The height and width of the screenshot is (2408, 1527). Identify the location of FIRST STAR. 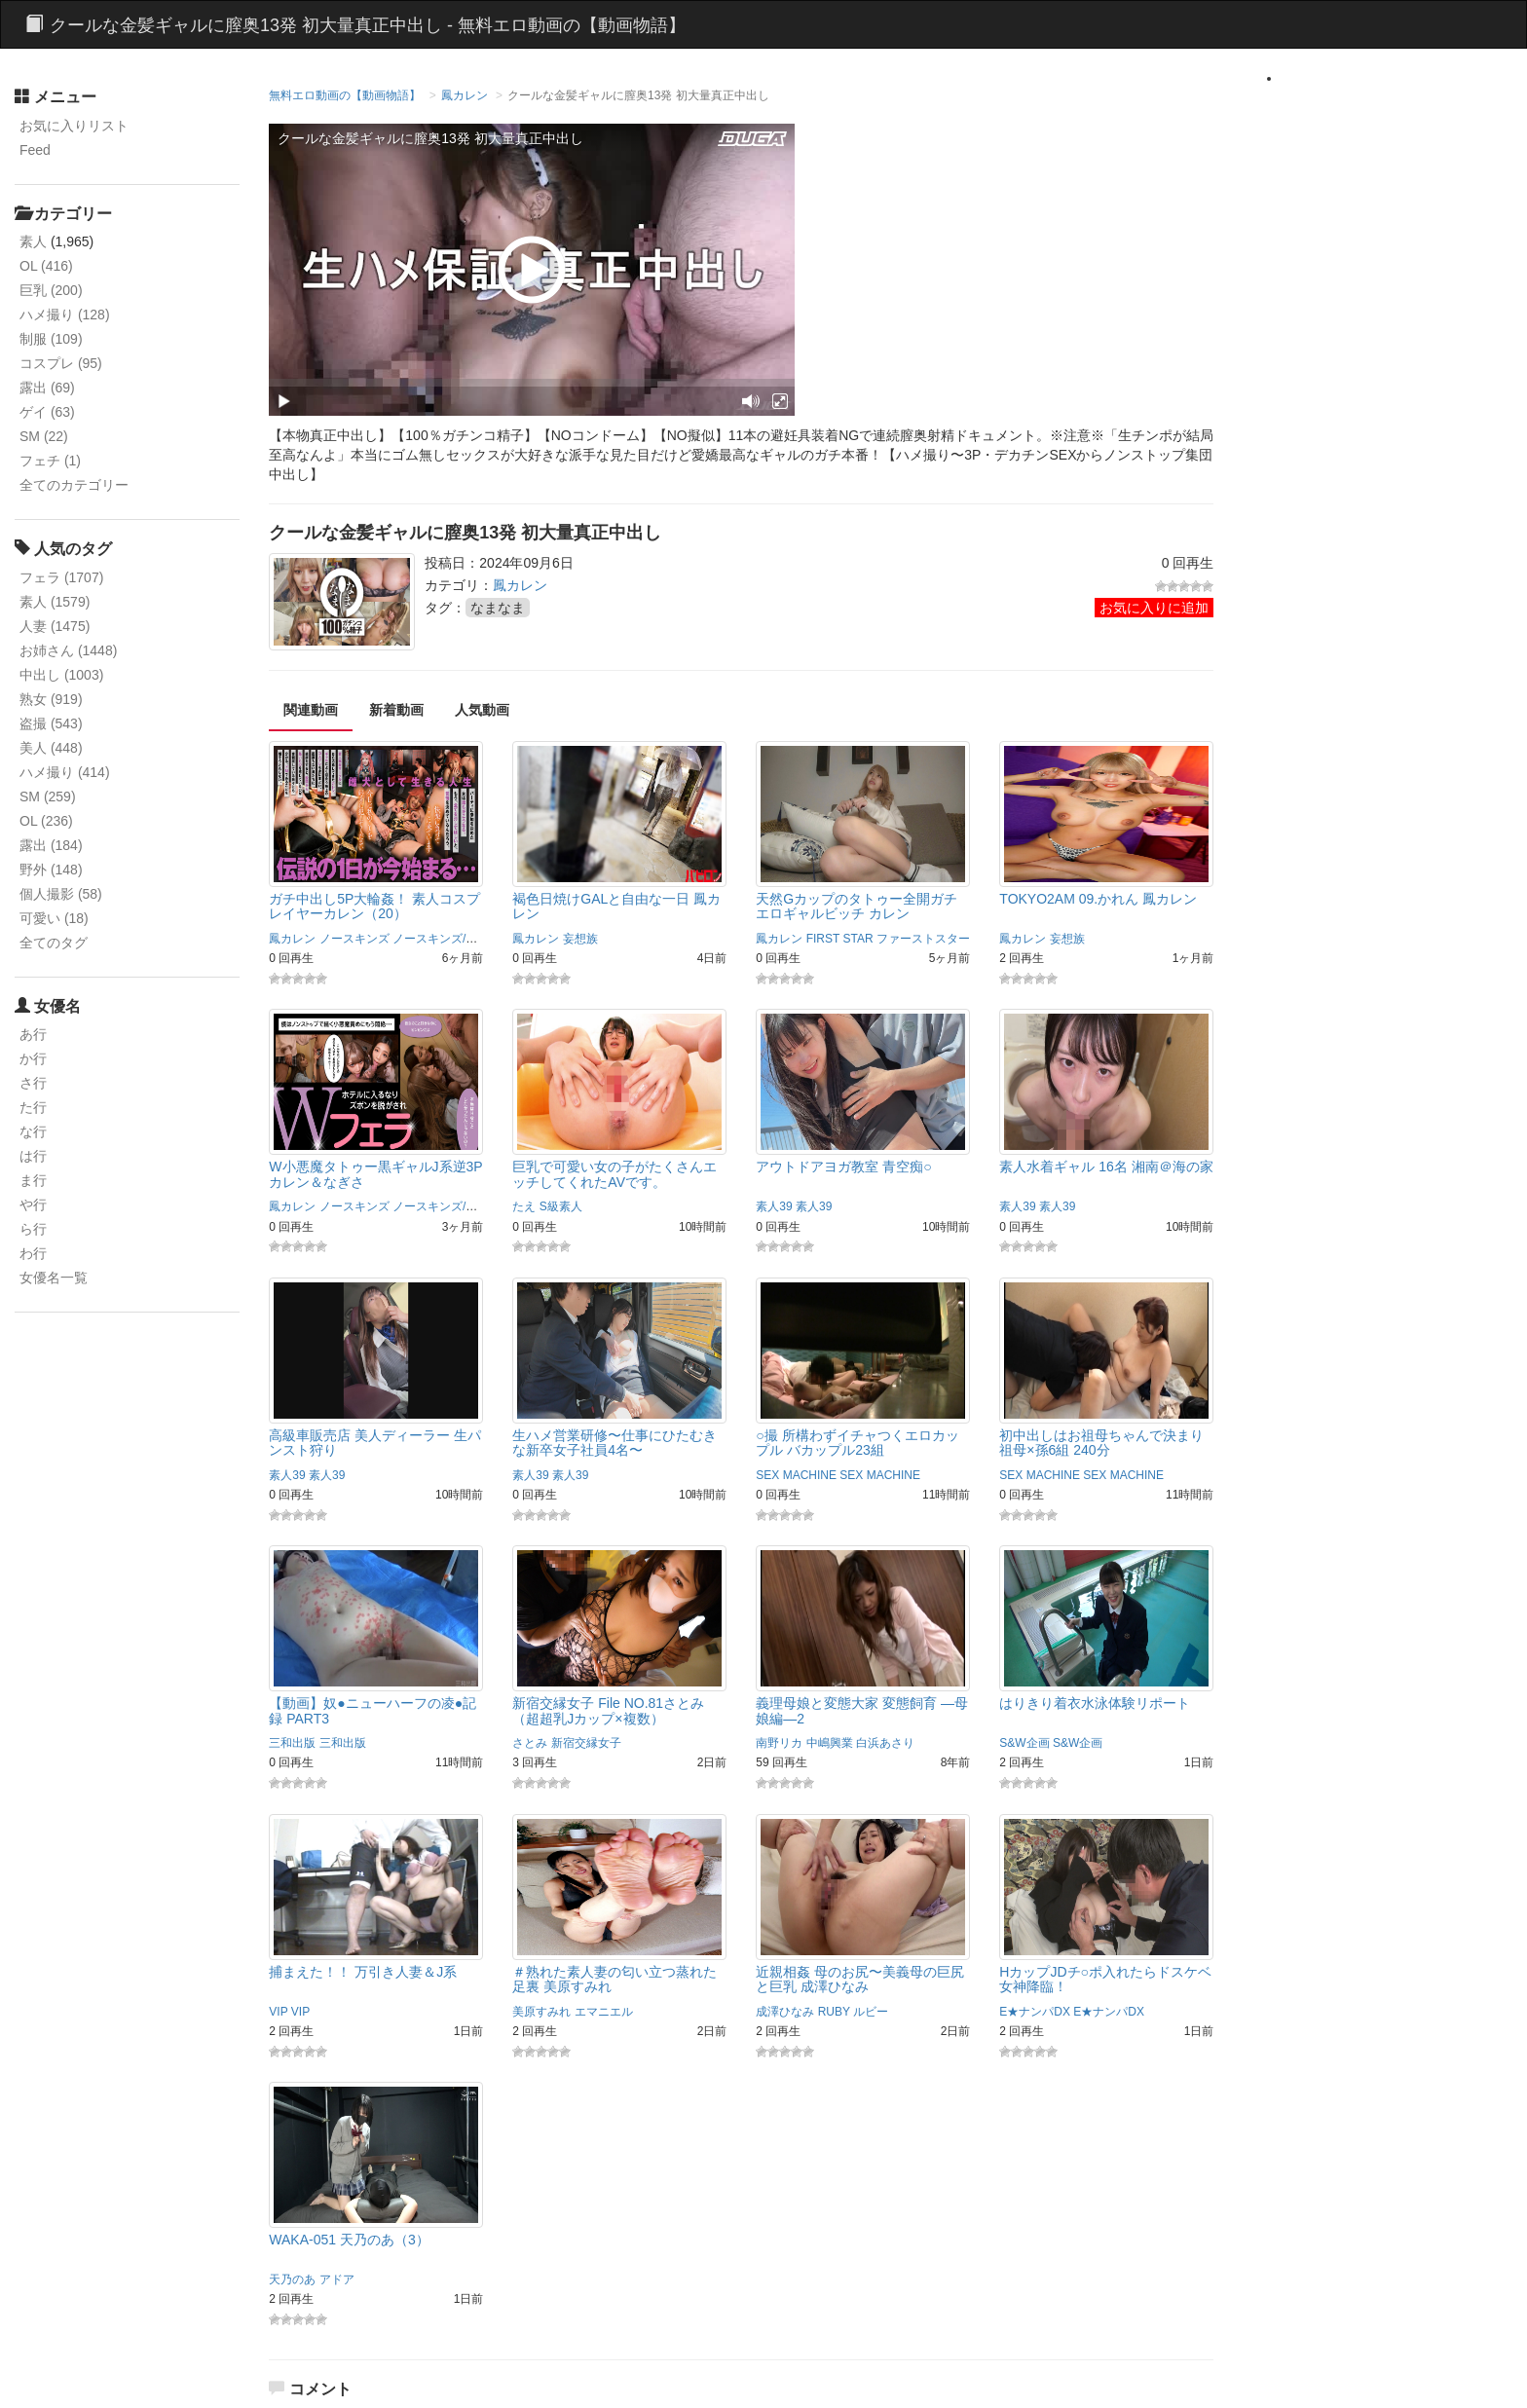
(840, 938).